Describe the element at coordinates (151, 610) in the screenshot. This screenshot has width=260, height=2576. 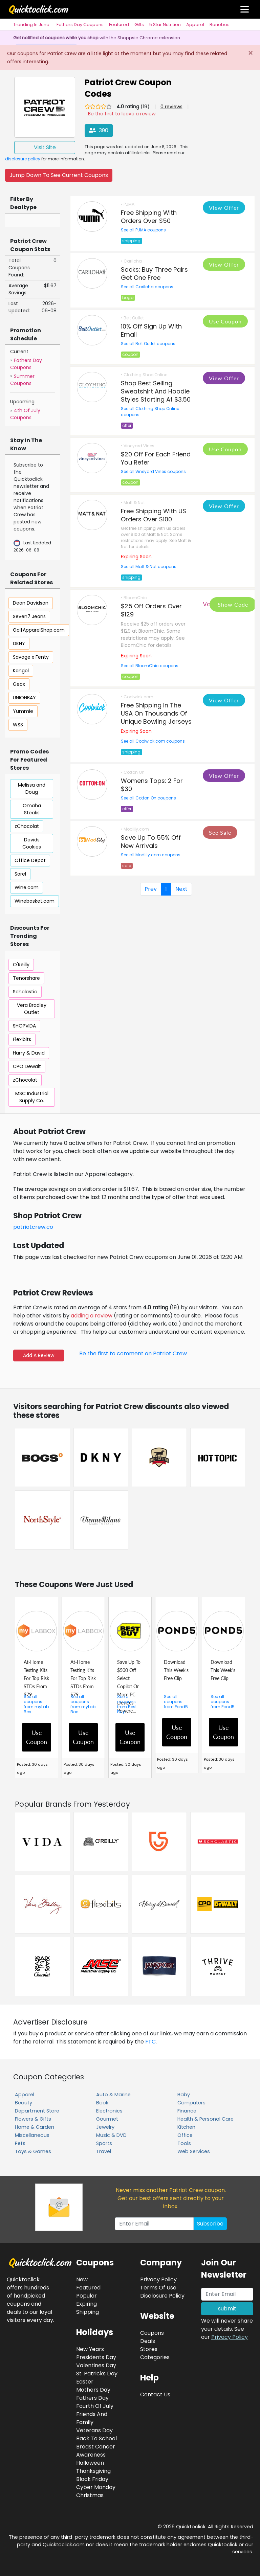
I see `$25 Off Orders Over $129` at that location.